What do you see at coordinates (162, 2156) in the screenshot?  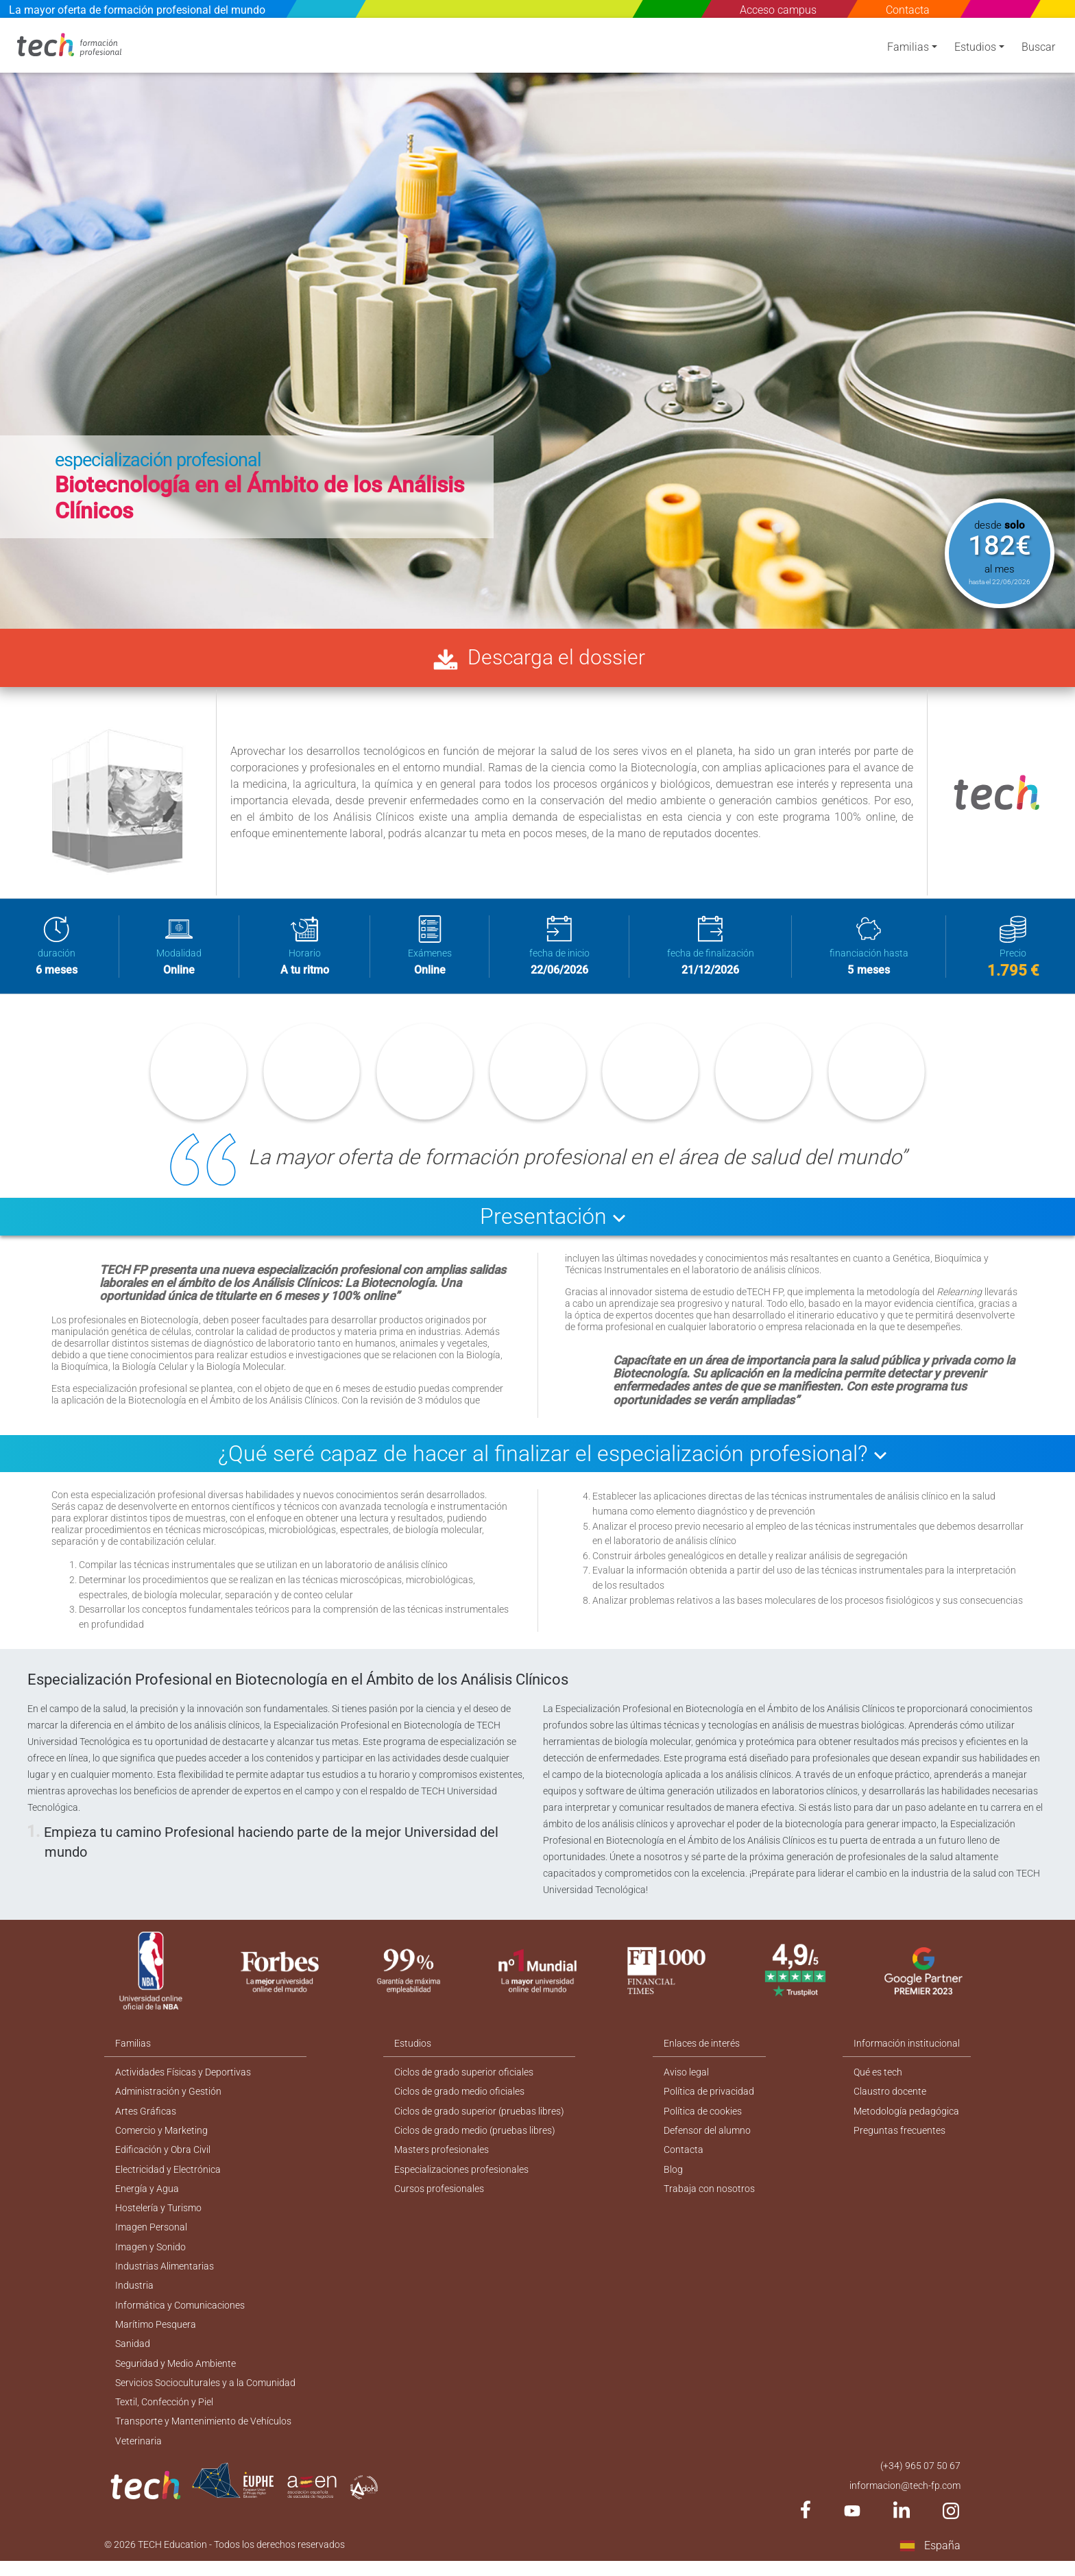 I see `Edificación y Obra Civil` at bounding box center [162, 2156].